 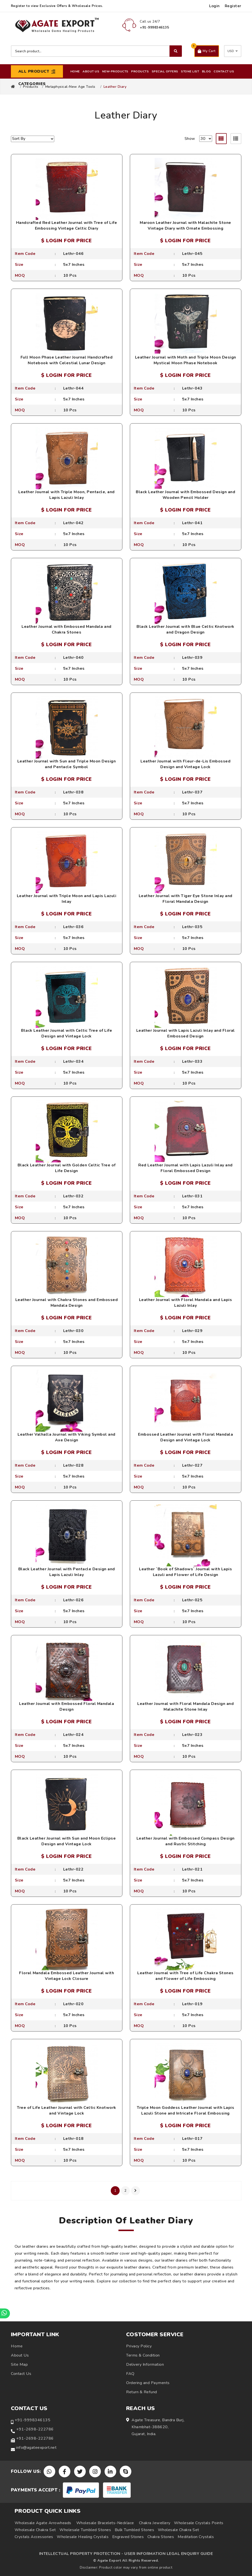 I want to click on Wholesale Tumbled Stones, so click(x=85, y=2530).